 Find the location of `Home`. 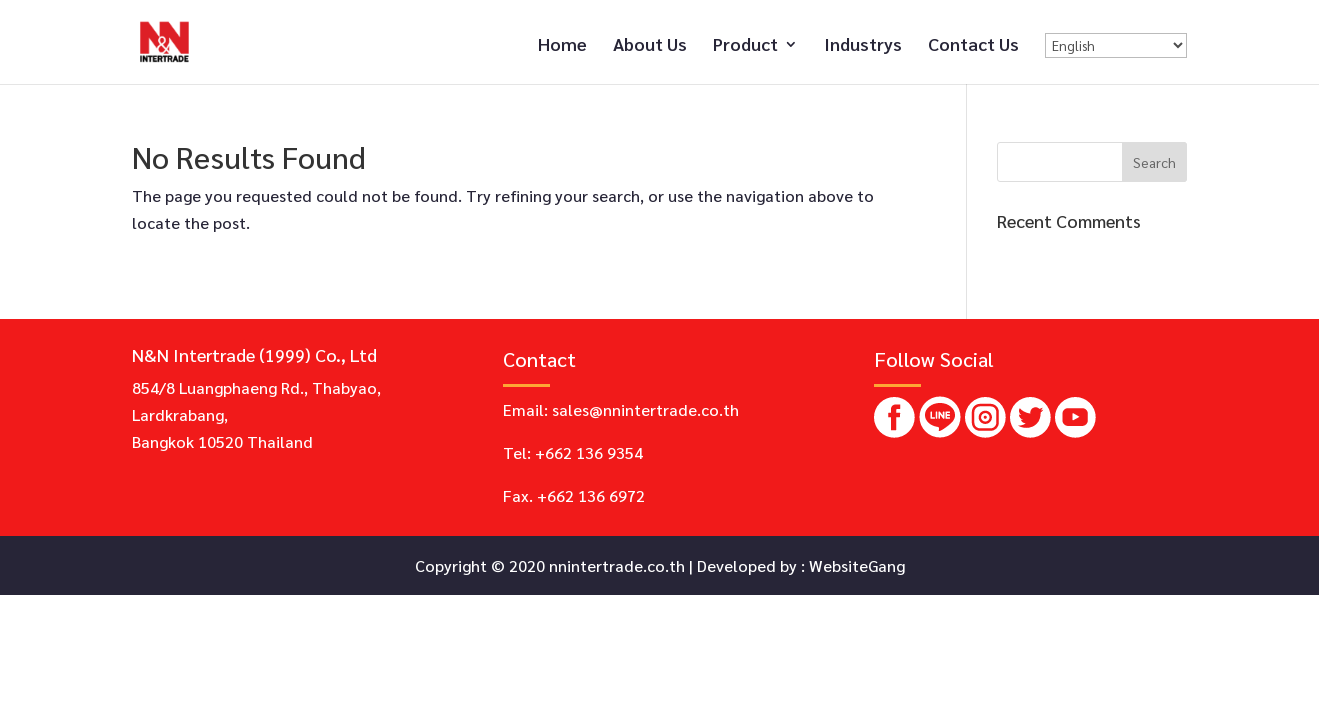

Home is located at coordinates (562, 46).